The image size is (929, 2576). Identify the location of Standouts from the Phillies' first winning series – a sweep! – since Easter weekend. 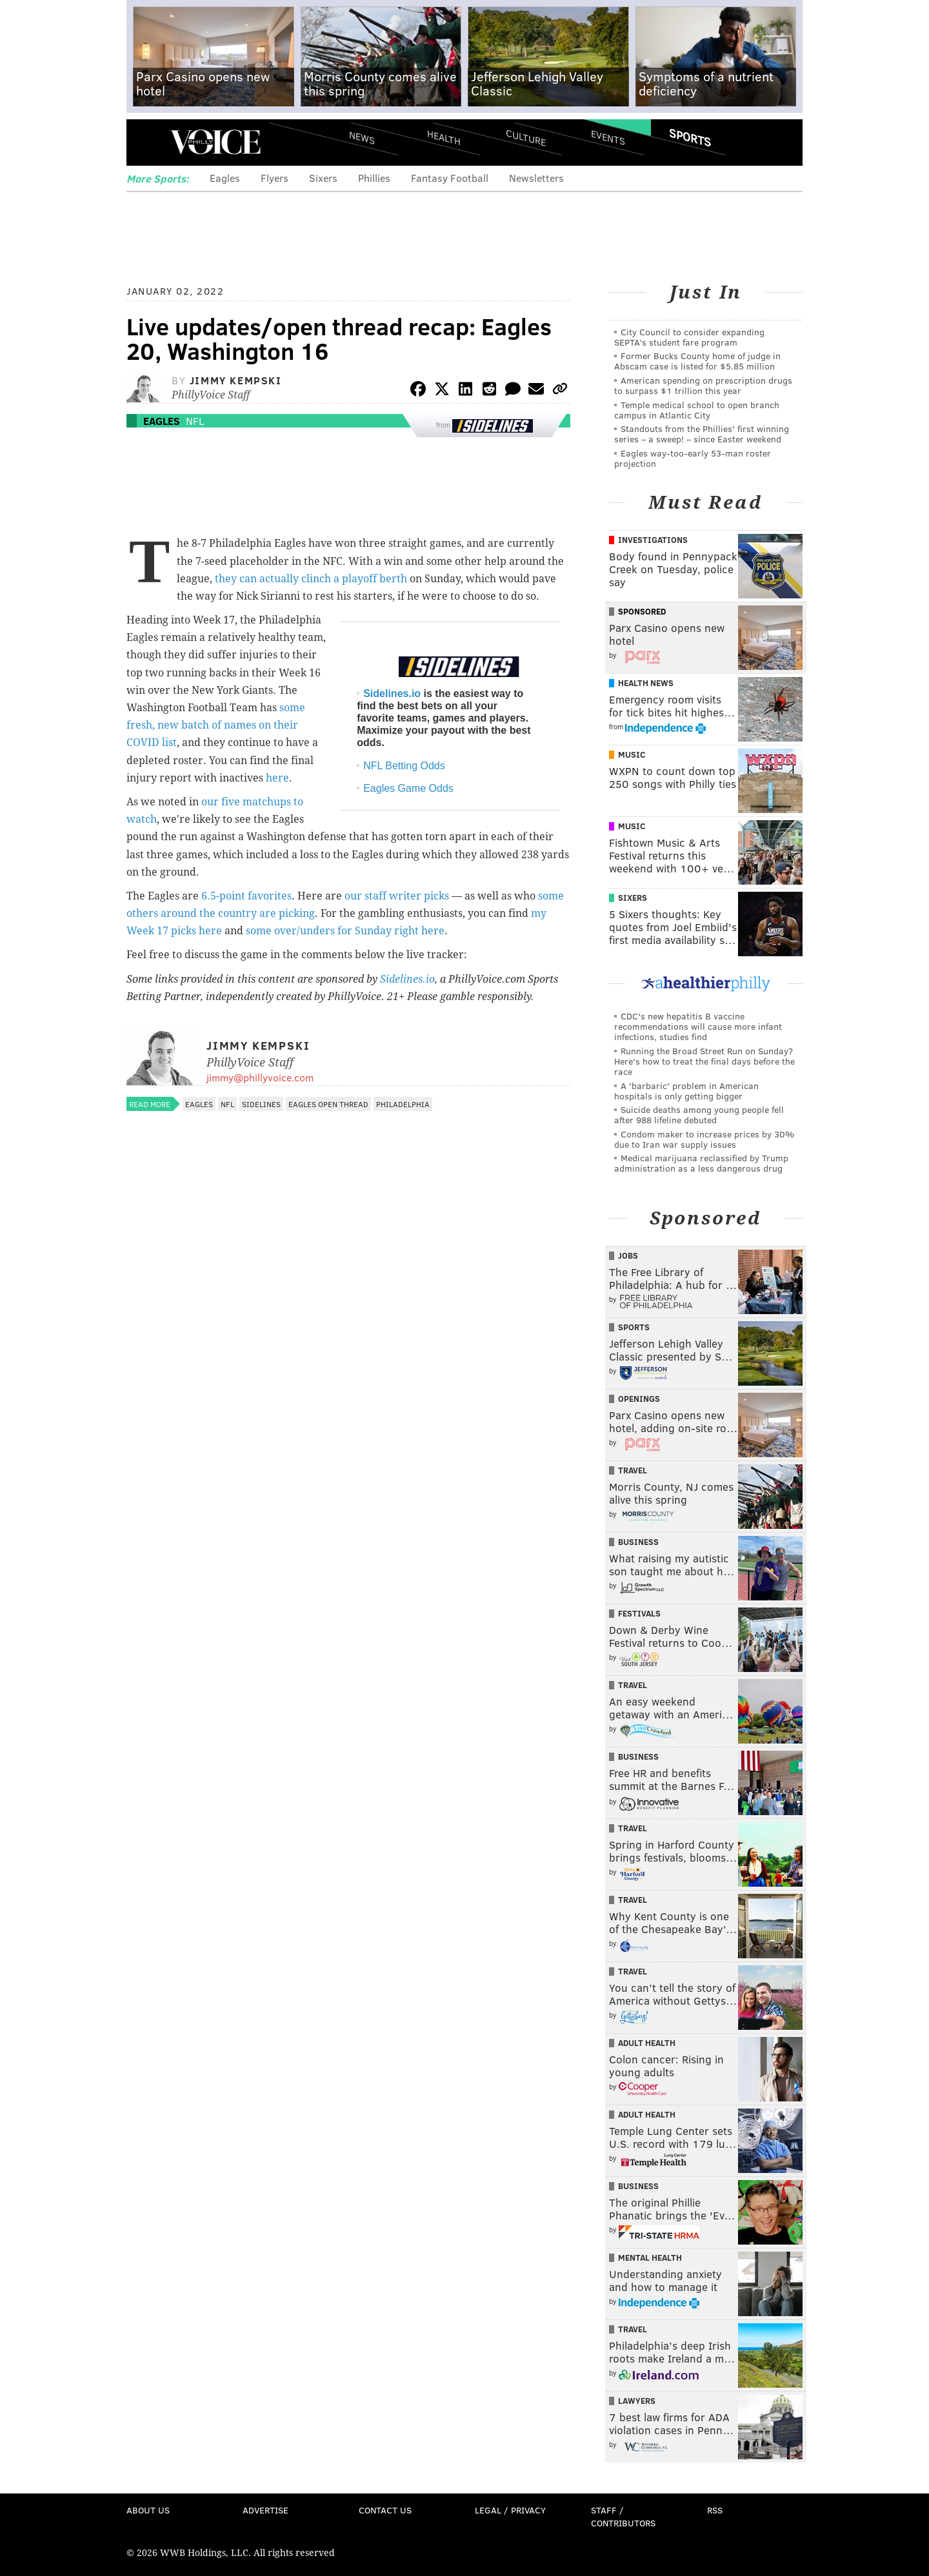
(701, 433).